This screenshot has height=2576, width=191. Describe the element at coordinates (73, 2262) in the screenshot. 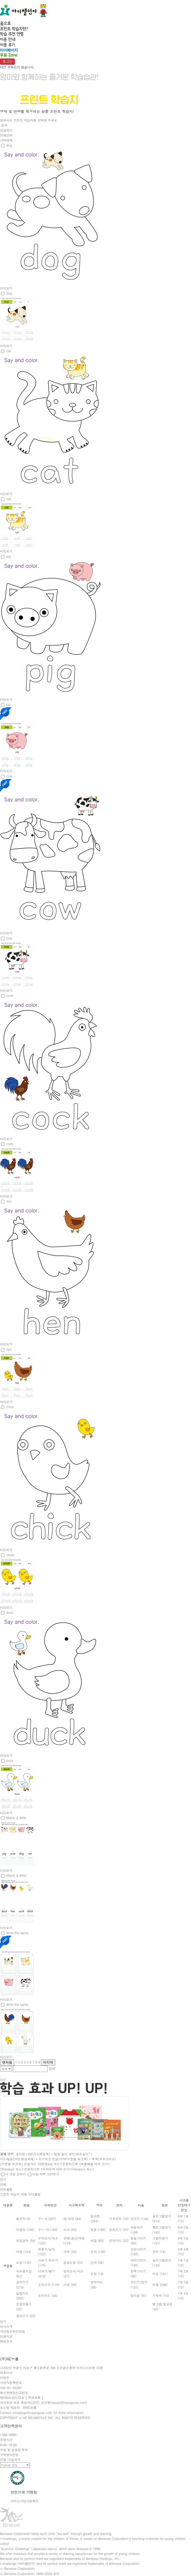

I see `입체도형 (24)` at that location.